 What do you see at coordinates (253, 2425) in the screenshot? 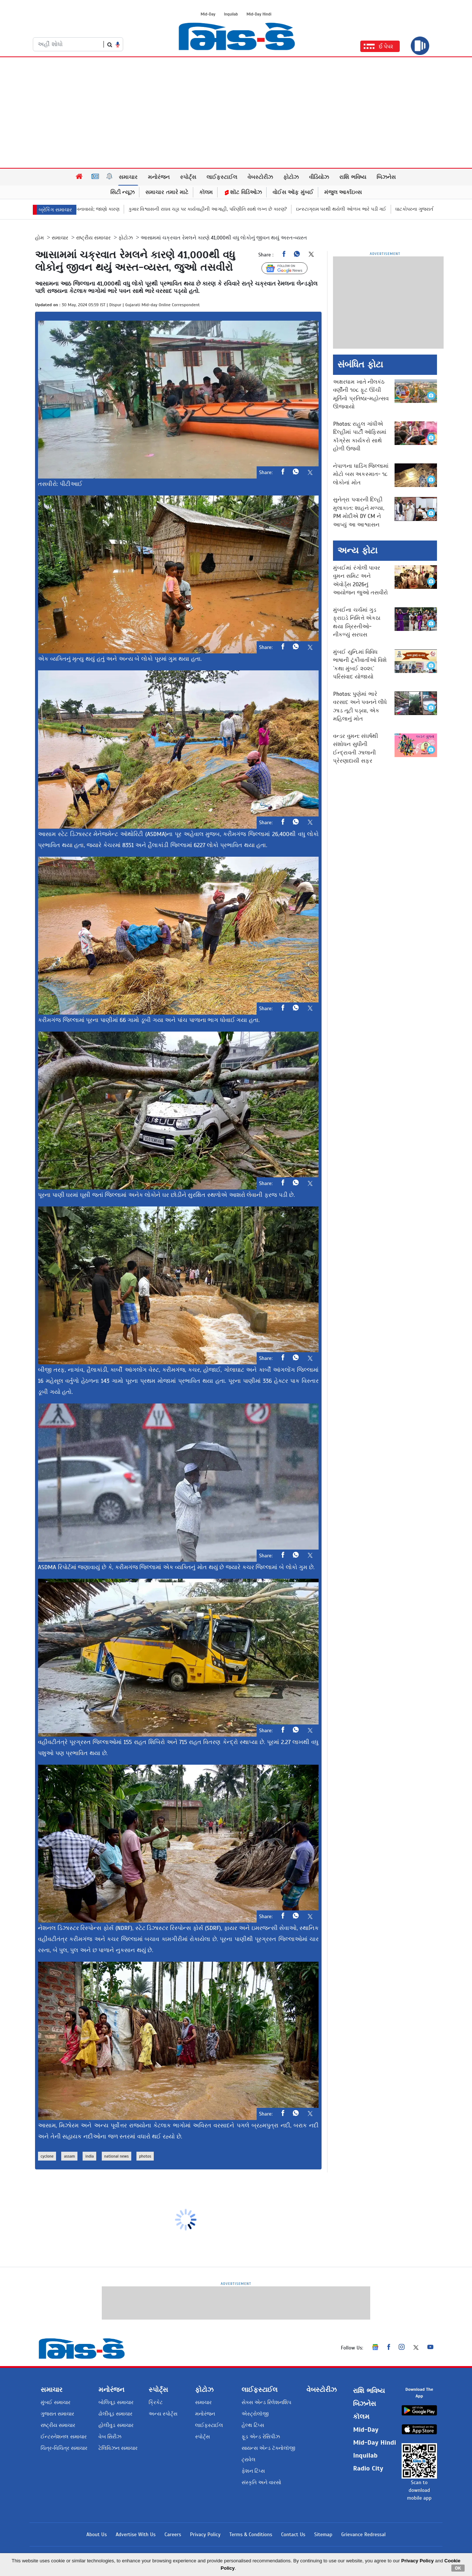
I see `હેલ્થ ટિપ્સ` at bounding box center [253, 2425].